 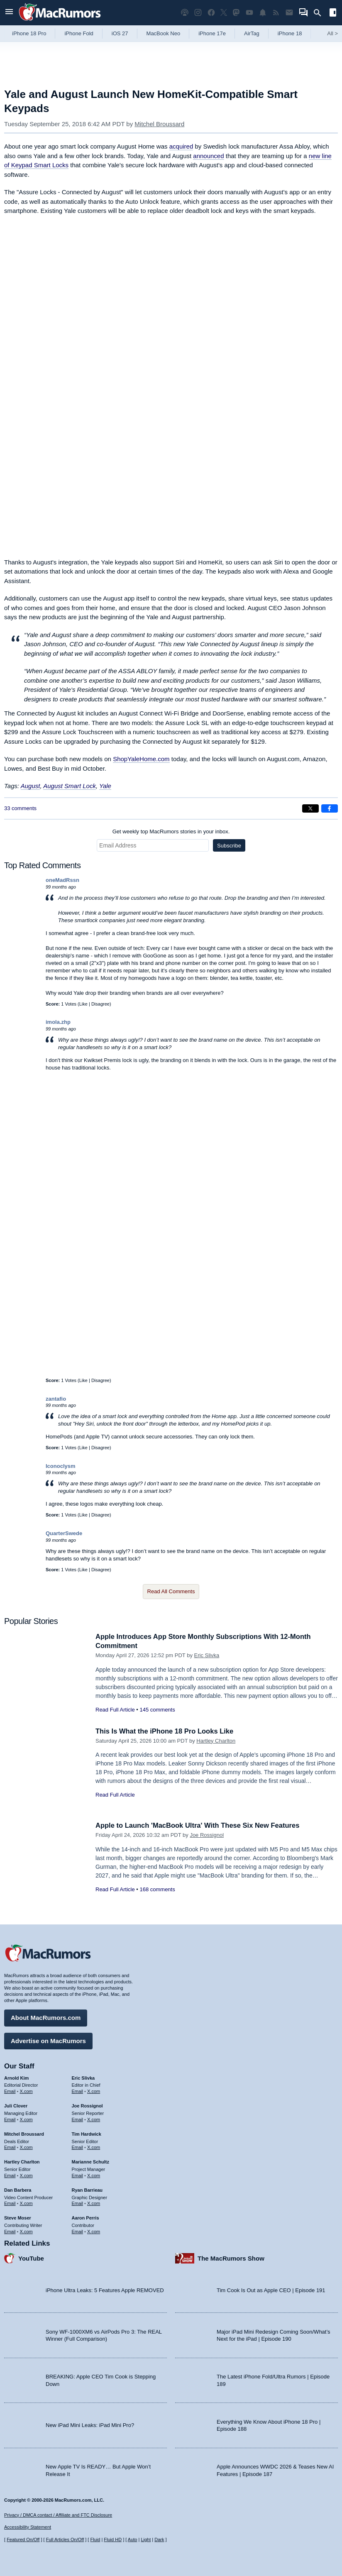 What do you see at coordinates (10, 2090) in the screenshot?
I see `Email [Email Arnold Kim in email client]` at bounding box center [10, 2090].